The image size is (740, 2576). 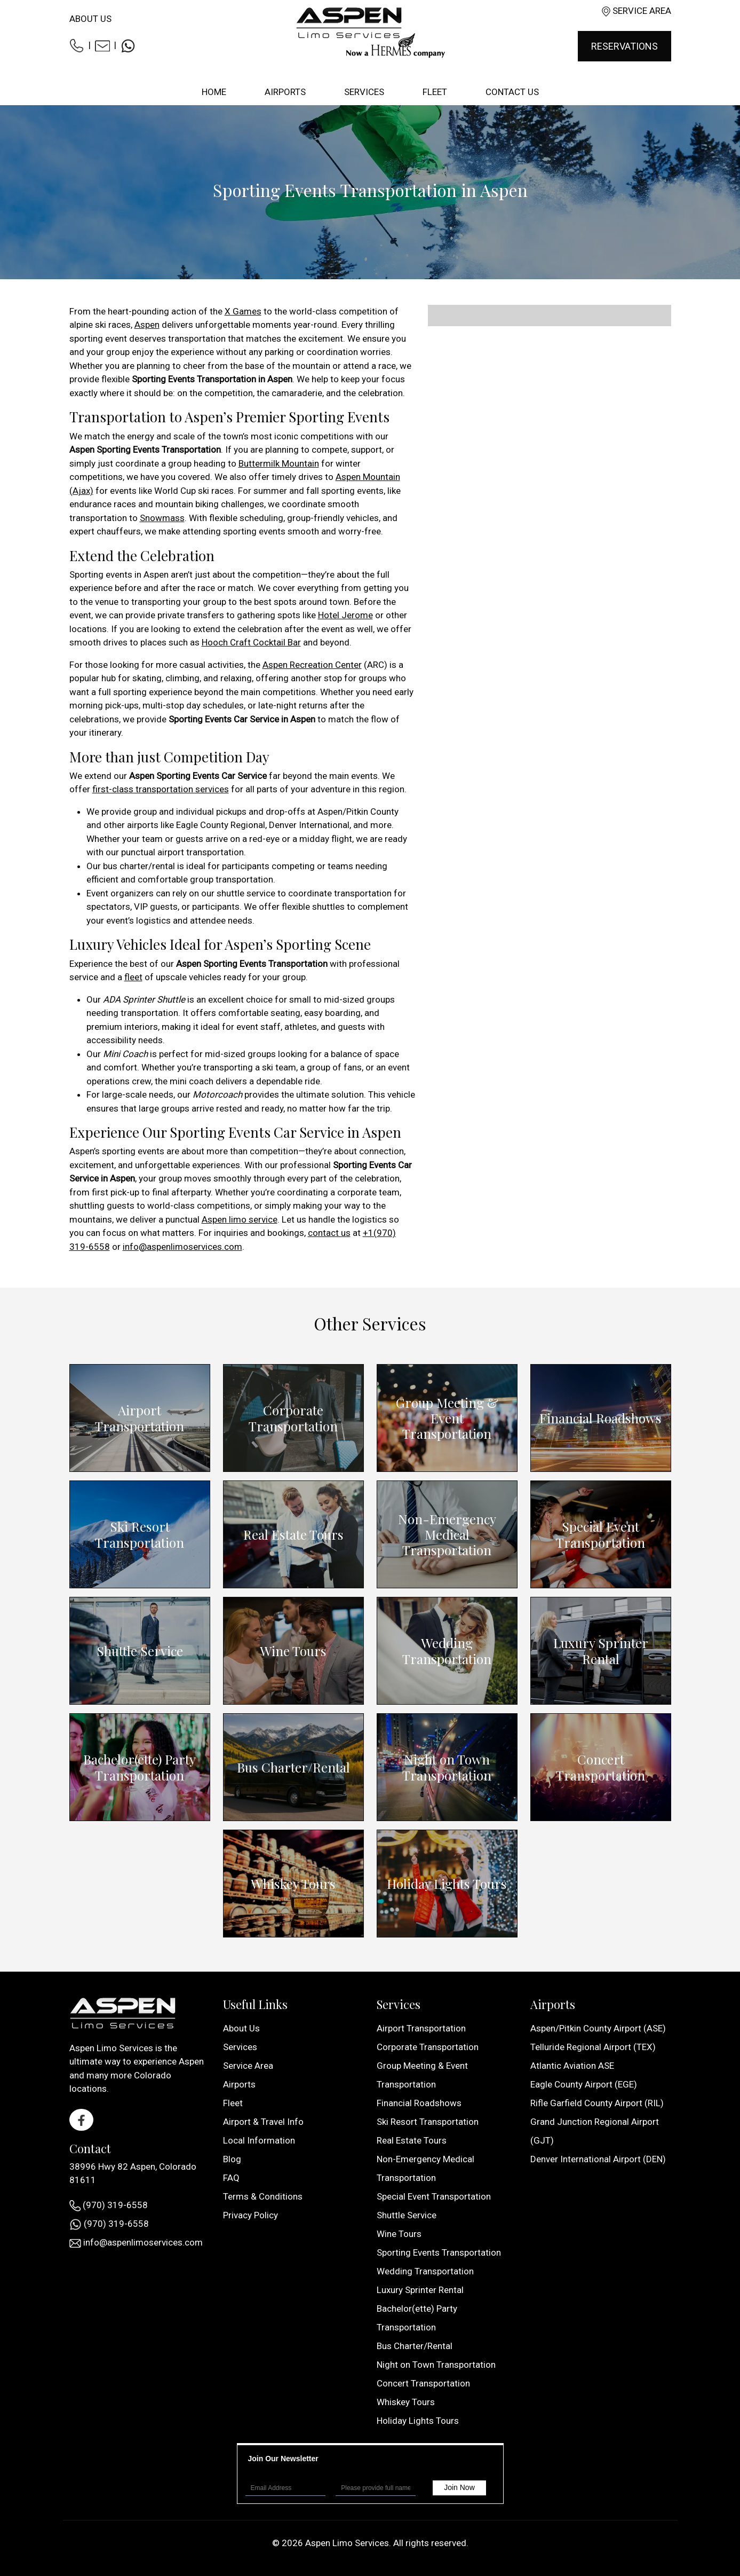 I want to click on Atlantic Aviation ASE, so click(x=572, y=2065).